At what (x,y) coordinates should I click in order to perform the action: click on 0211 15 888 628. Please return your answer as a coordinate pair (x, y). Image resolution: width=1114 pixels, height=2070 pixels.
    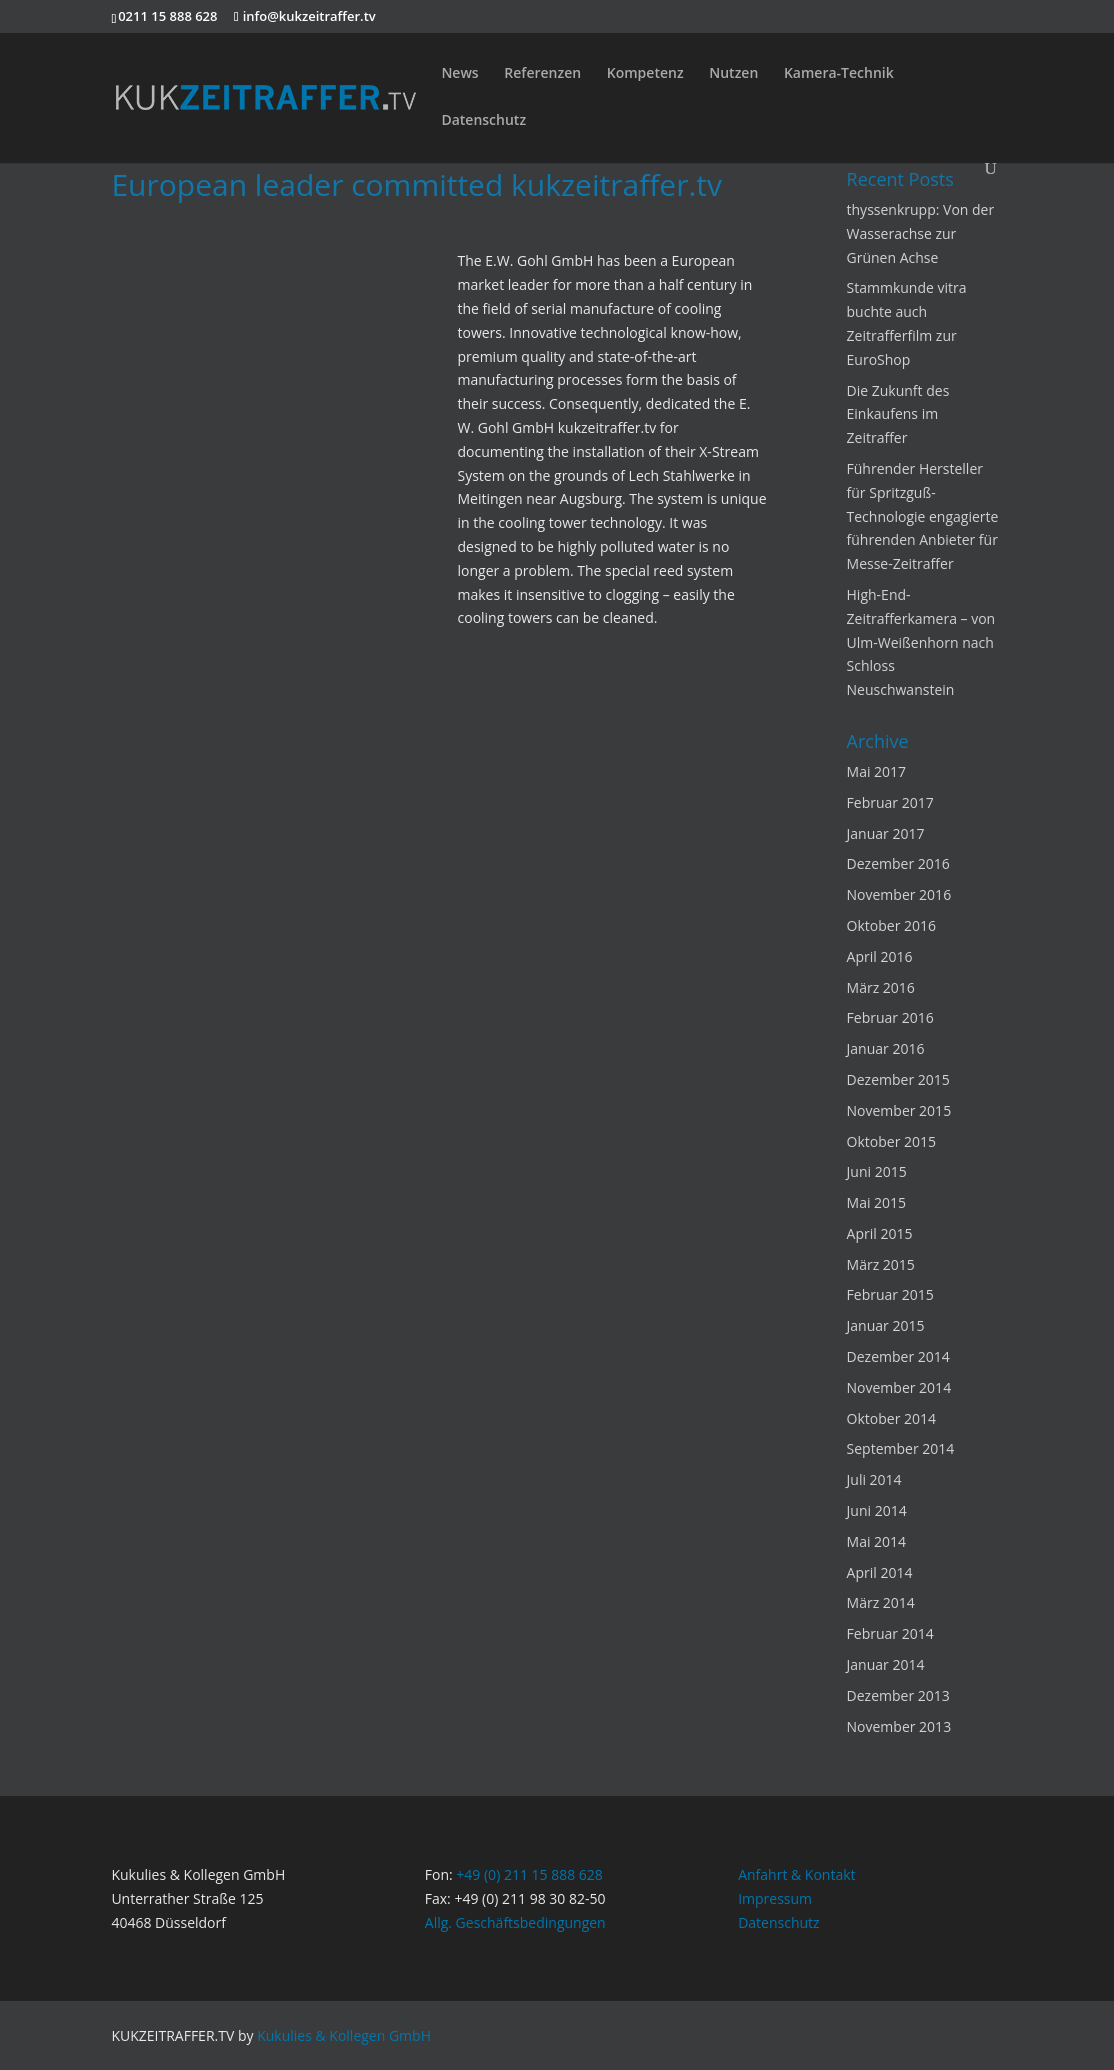
    Looking at the image, I should click on (167, 16).